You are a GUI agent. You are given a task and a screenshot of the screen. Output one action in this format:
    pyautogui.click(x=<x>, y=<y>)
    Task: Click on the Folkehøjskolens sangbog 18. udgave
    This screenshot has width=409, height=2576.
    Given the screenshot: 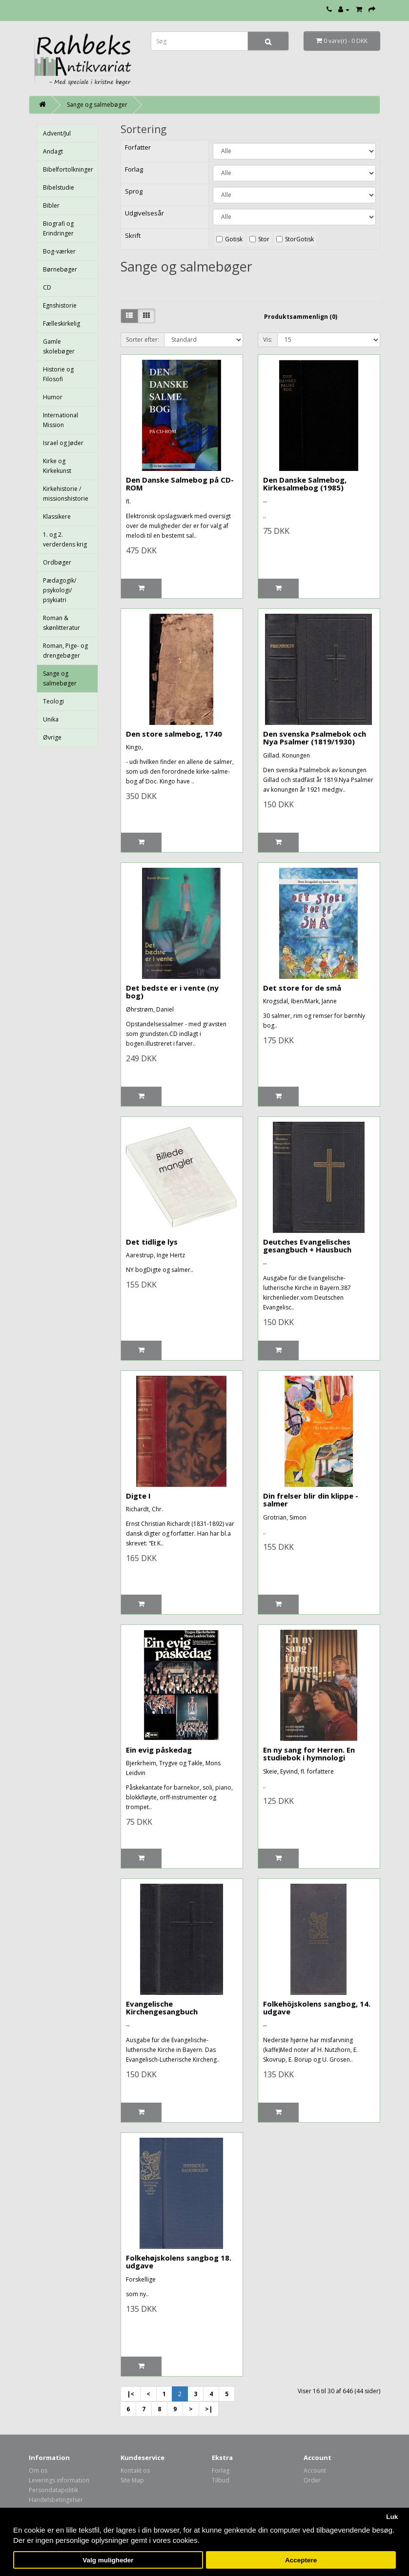 What is the action you would take?
    pyautogui.click(x=178, y=2262)
    